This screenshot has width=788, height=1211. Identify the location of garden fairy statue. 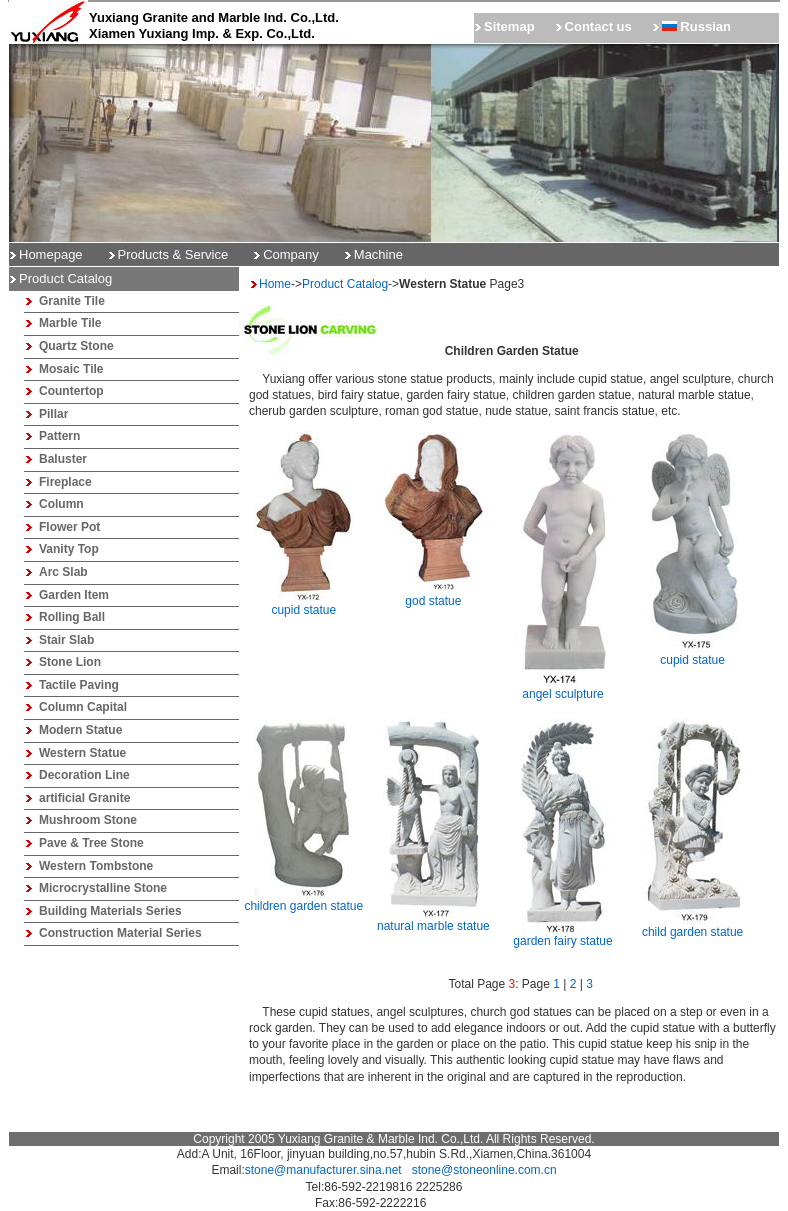
(563, 935).